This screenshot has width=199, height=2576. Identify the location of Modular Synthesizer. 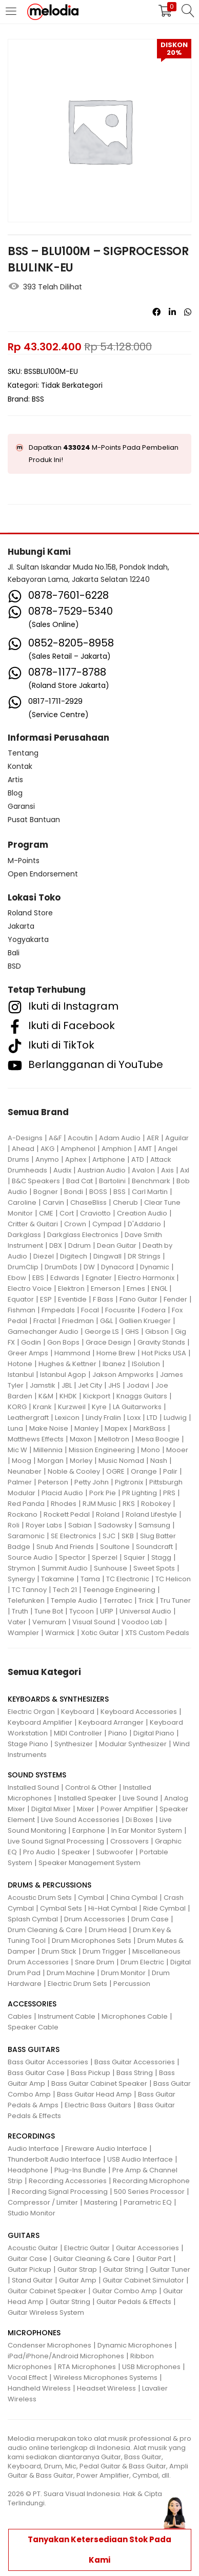
(133, 1744).